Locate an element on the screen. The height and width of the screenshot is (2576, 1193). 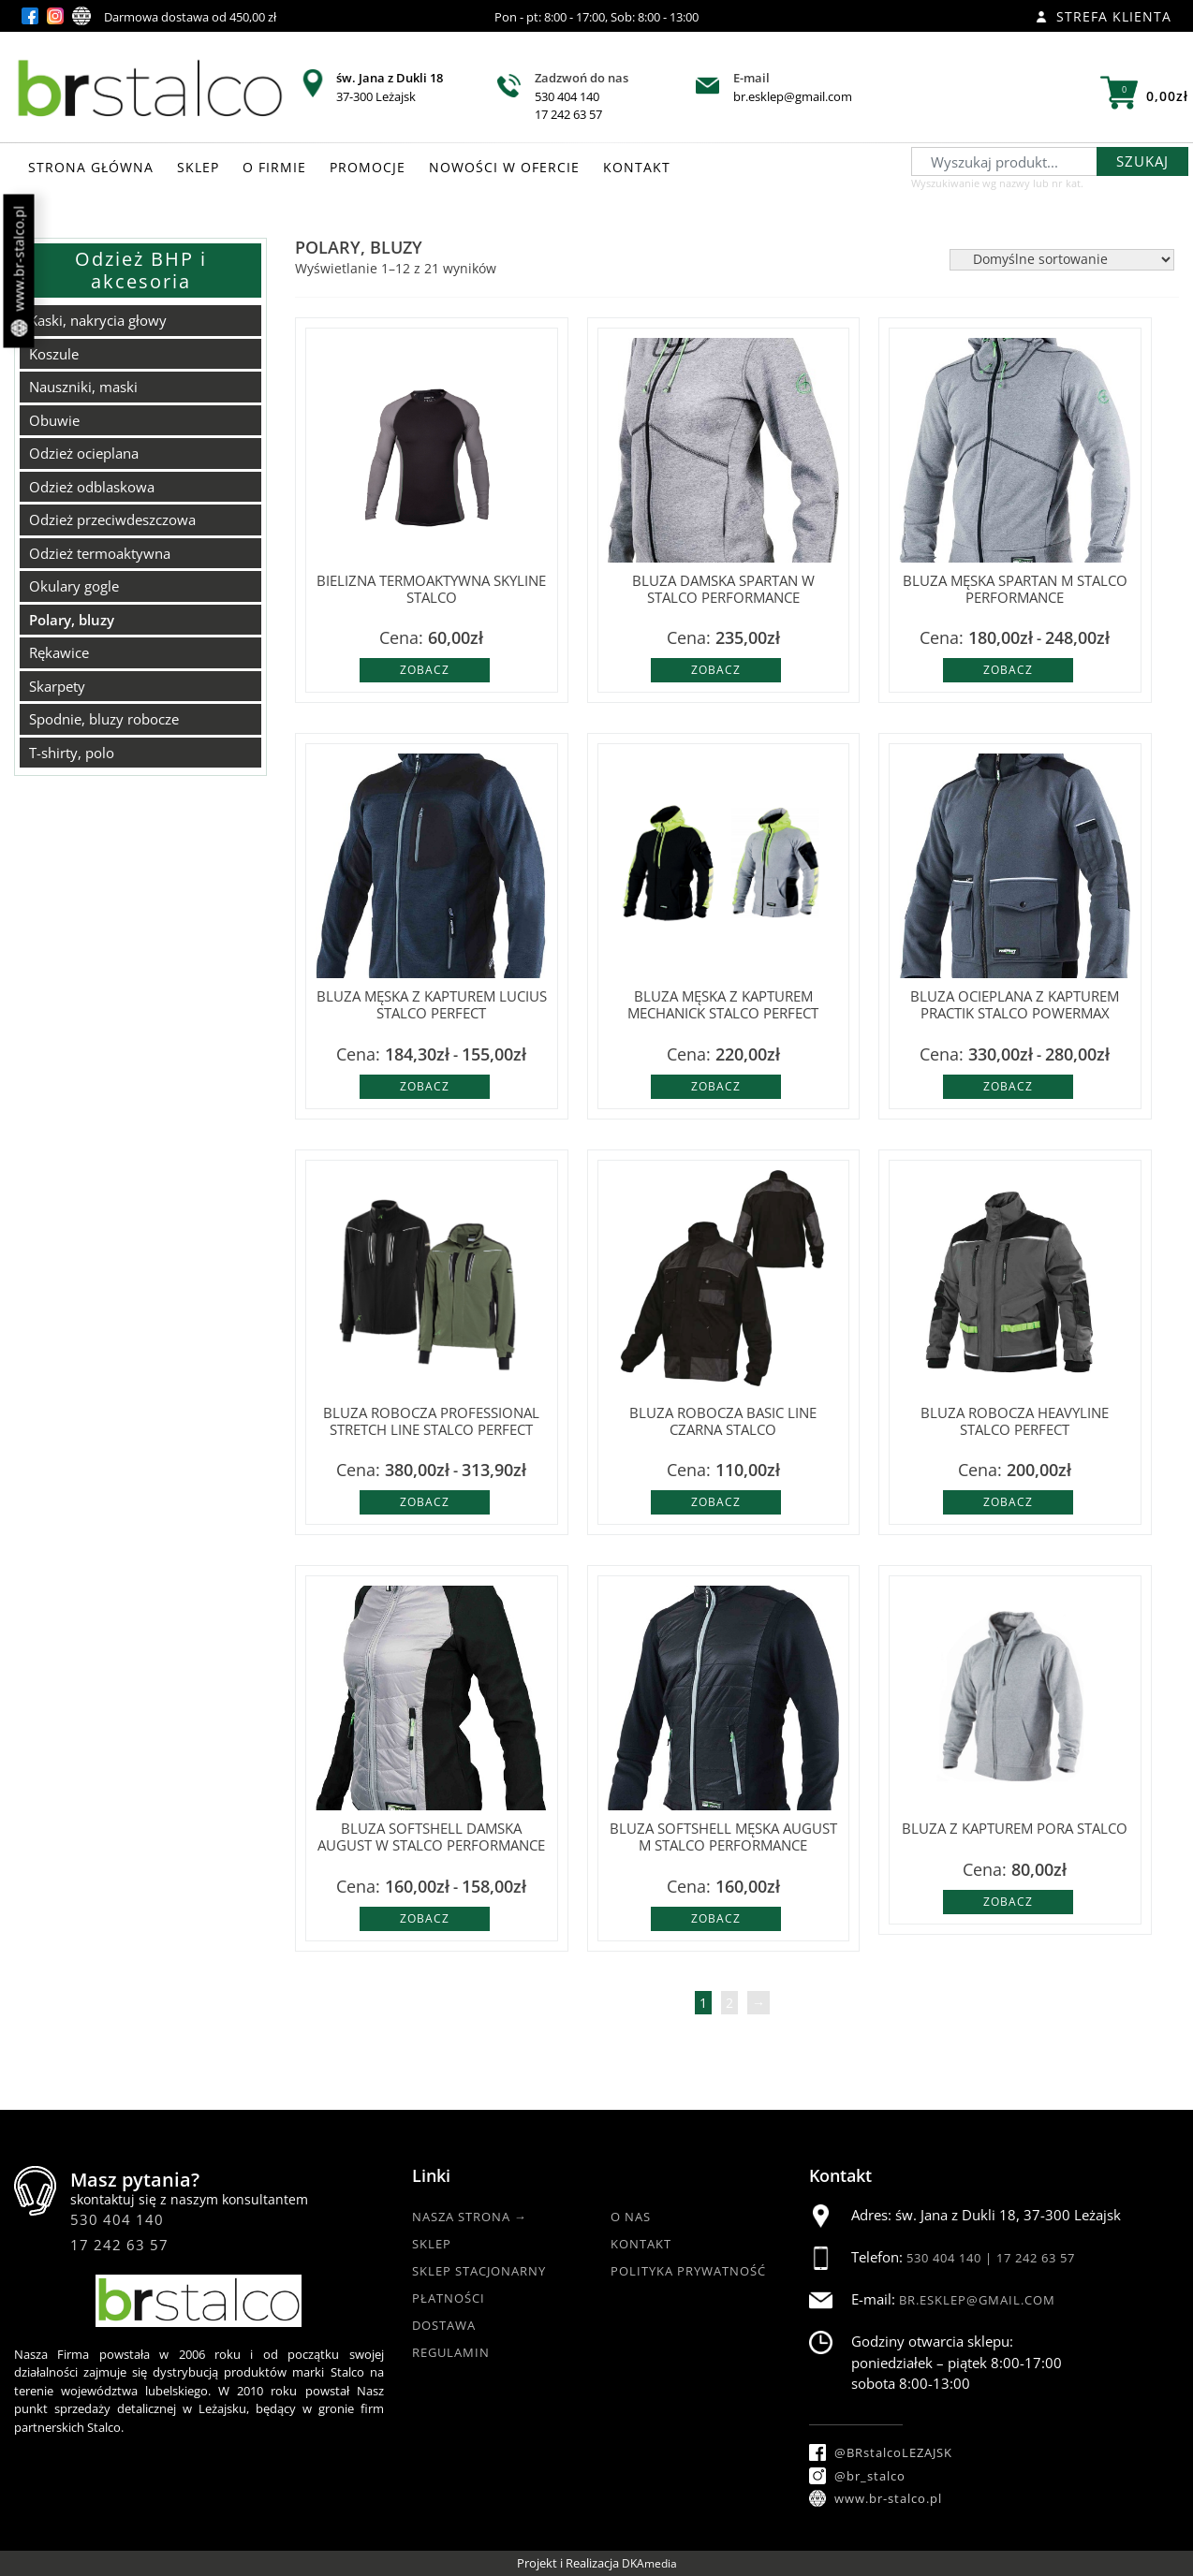
17 242 63 57 is located at coordinates (568, 114).